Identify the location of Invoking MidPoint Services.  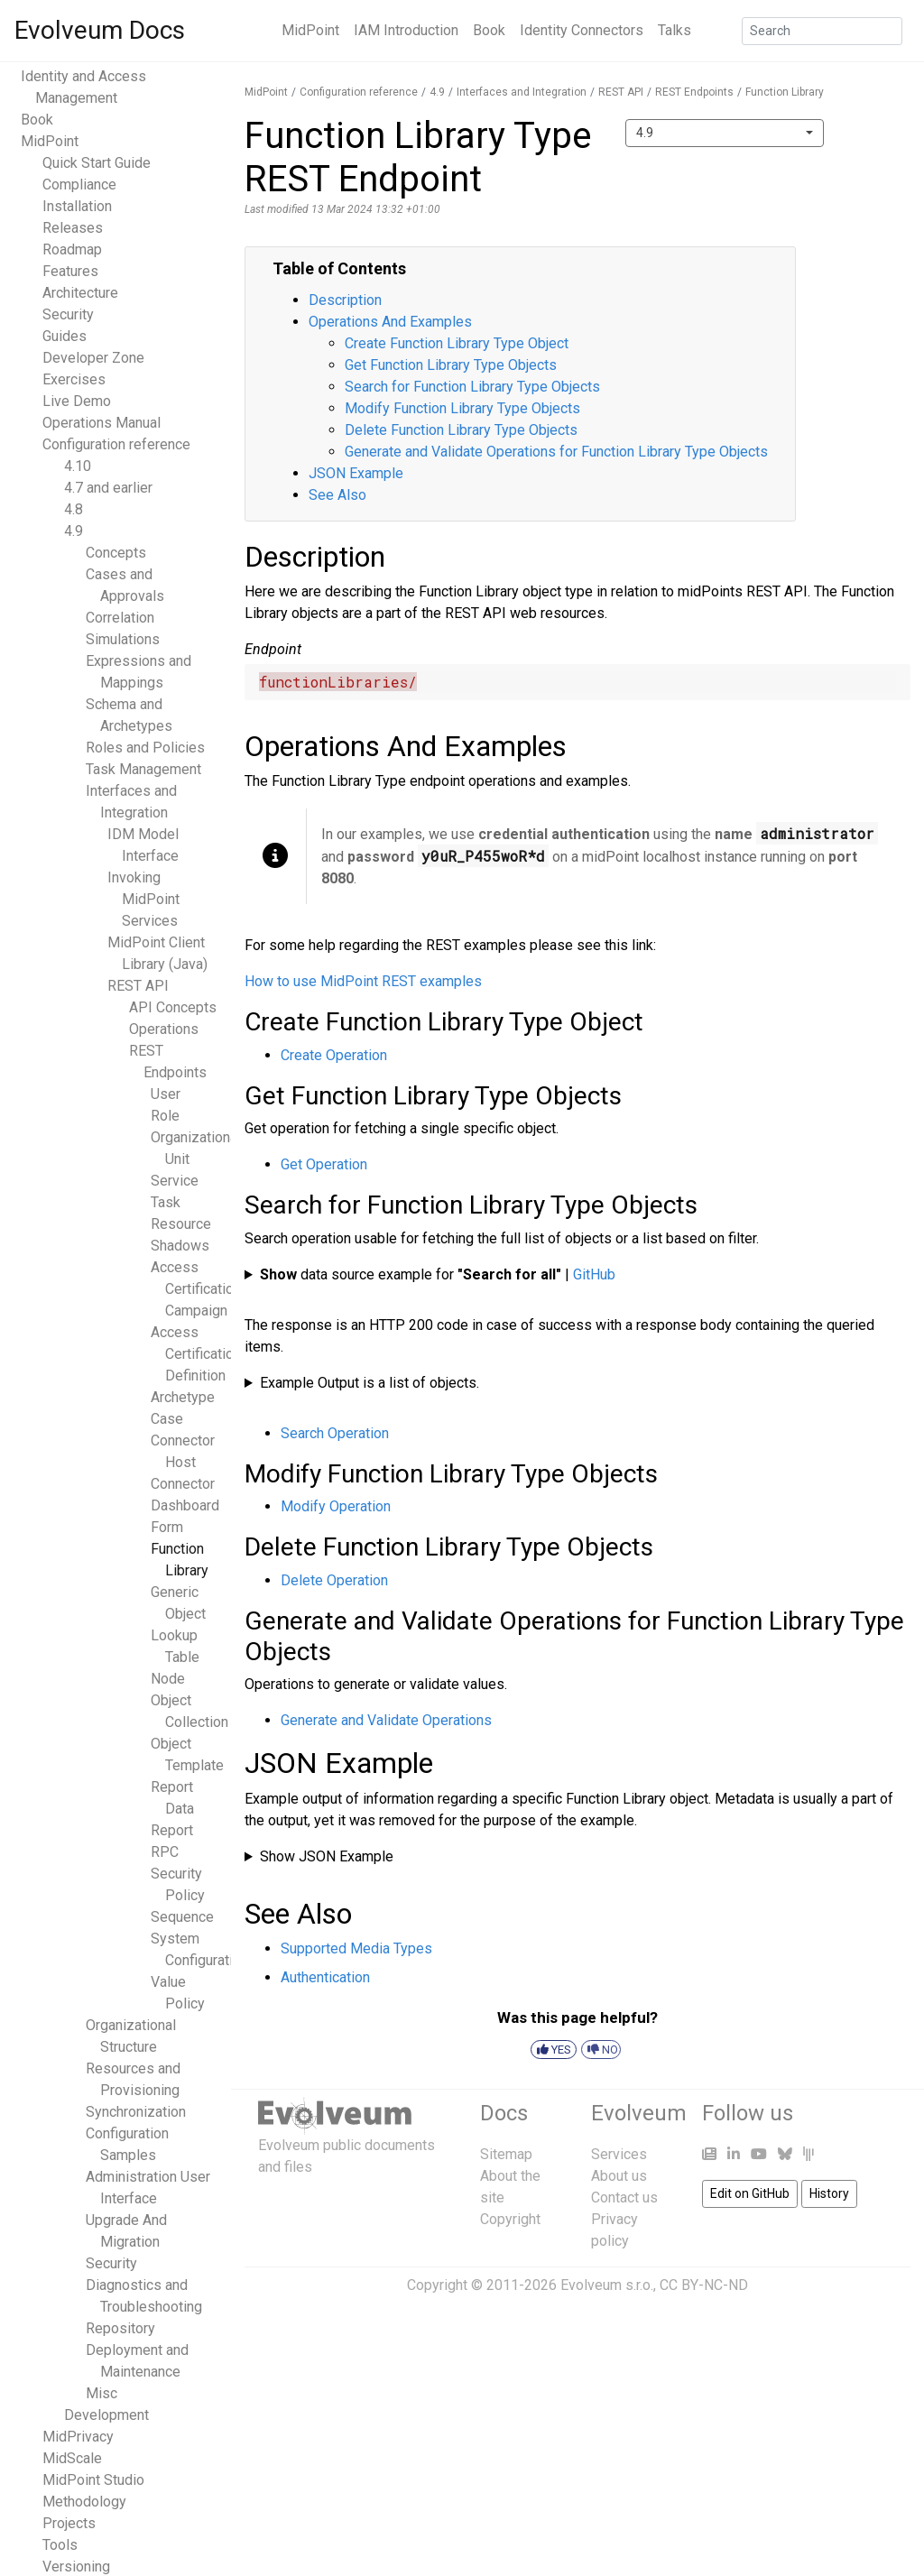
(143, 899).